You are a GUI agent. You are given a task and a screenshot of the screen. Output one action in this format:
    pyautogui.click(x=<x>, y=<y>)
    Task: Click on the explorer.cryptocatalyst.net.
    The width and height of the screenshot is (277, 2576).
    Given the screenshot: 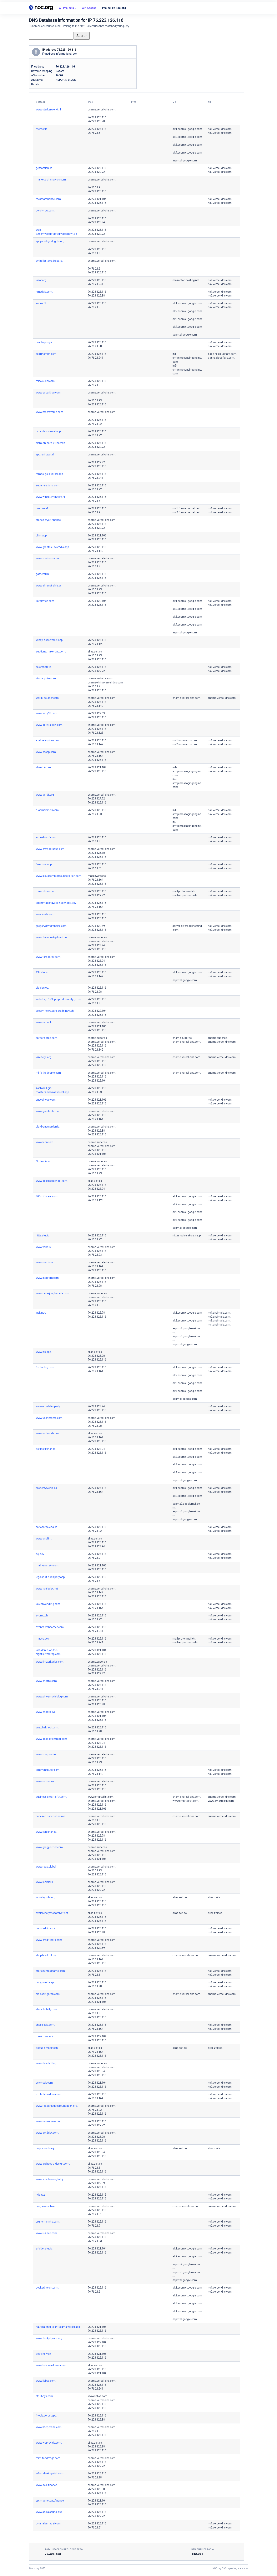 What is the action you would take?
    pyautogui.click(x=52, y=1912)
    